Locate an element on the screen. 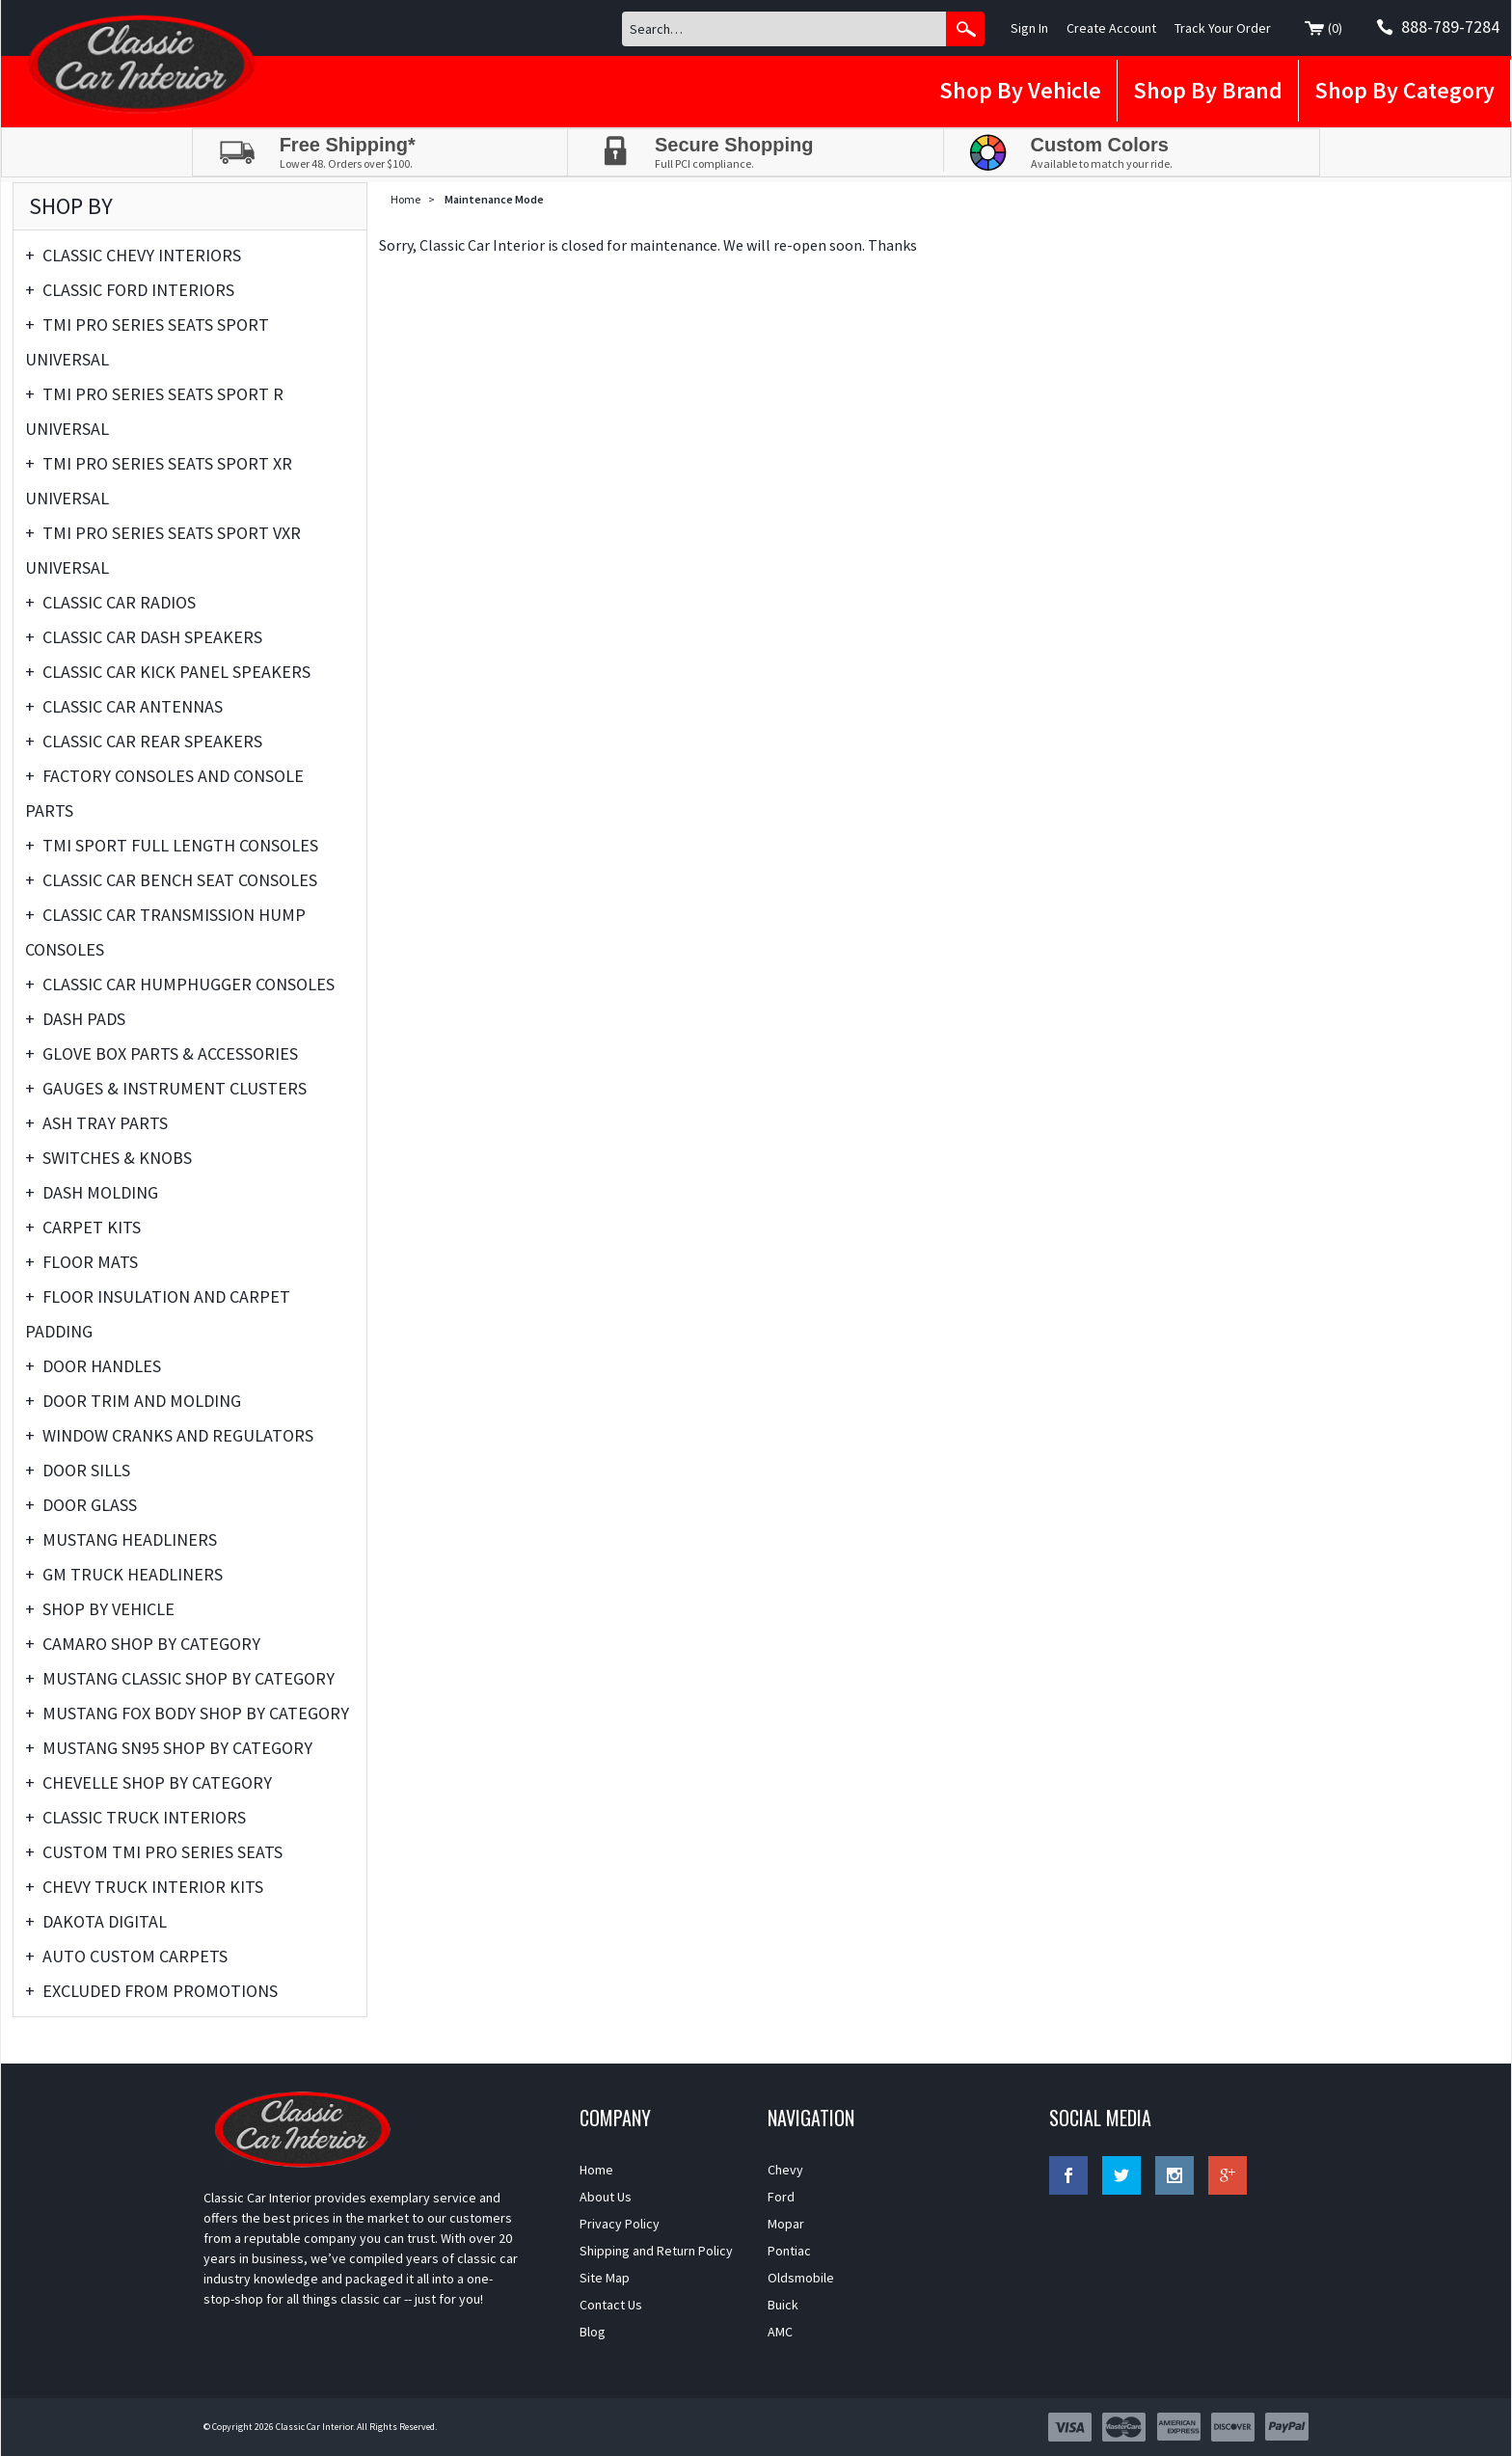 This screenshot has width=1512, height=2456. Dash Pads is located at coordinates (75, 1019).